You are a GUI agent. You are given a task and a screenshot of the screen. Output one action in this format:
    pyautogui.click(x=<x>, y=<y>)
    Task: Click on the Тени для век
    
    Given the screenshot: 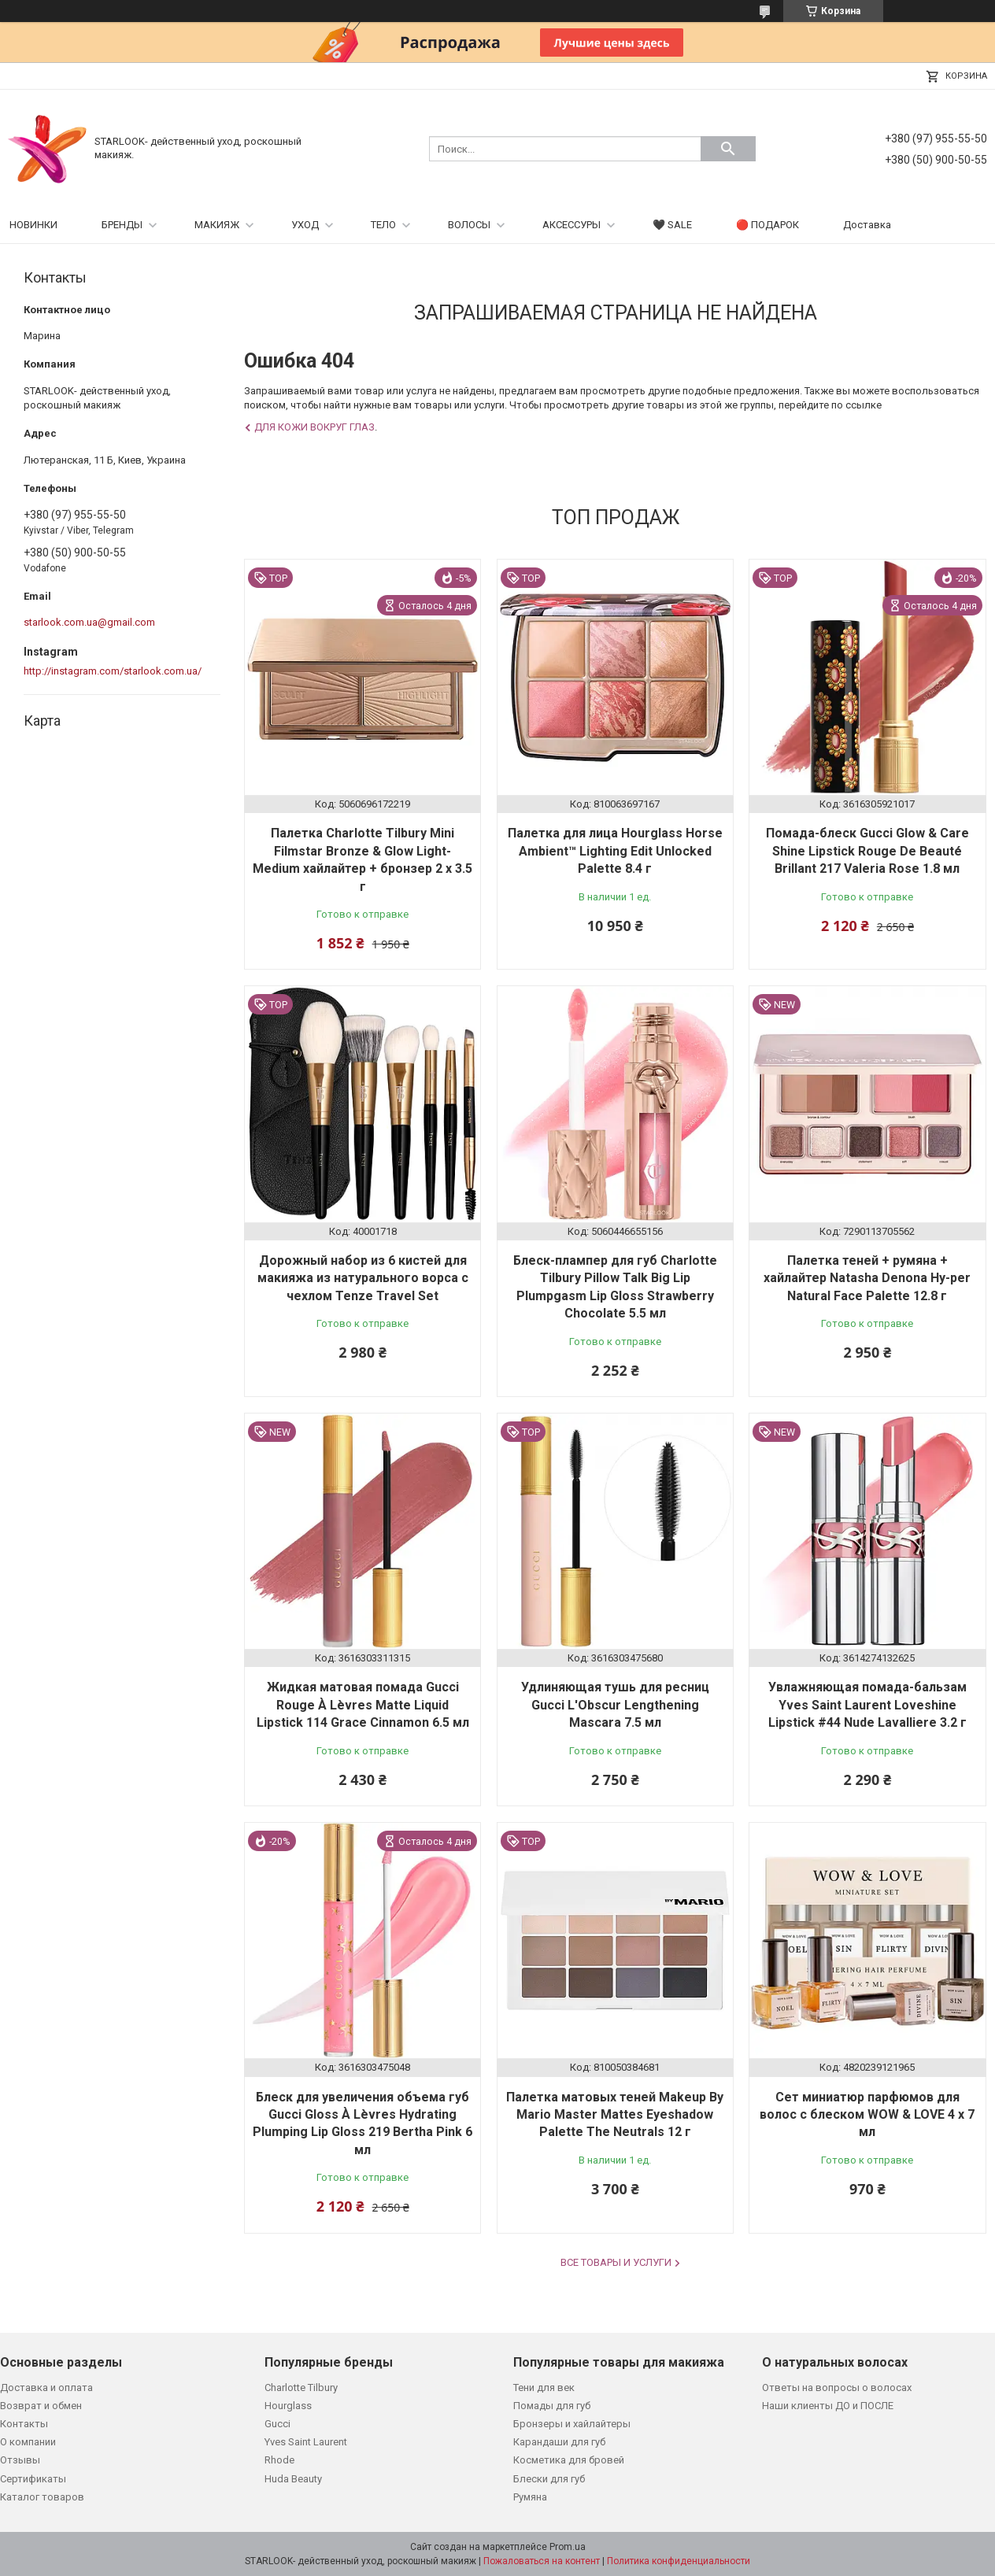 What is the action you would take?
    pyautogui.click(x=544, y=2387)
    